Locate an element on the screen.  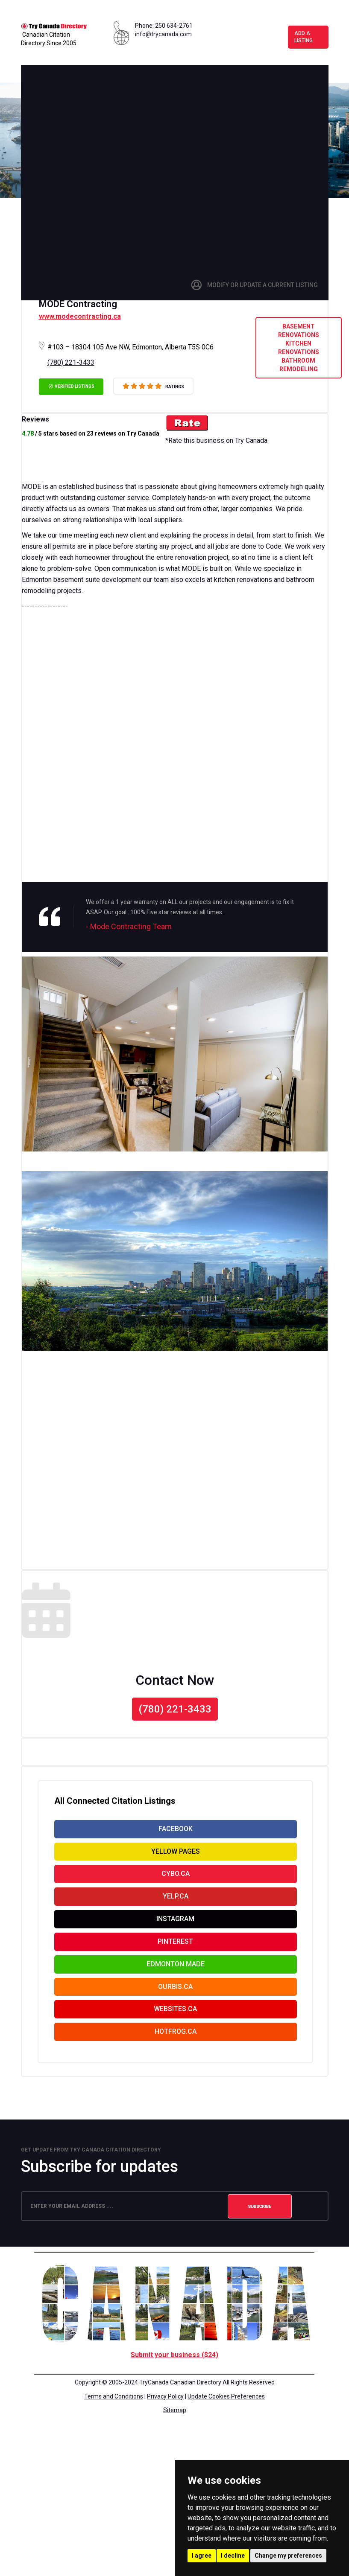
Pinterest is located at coordinates (175, 1955).